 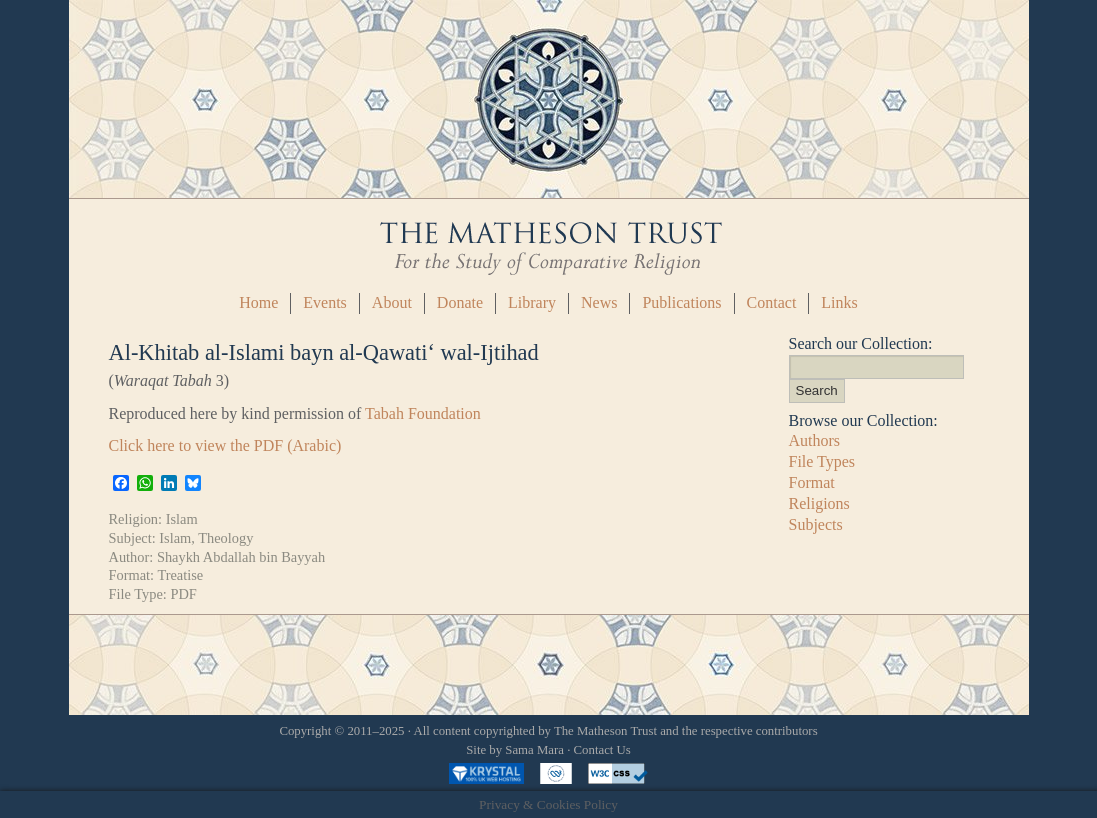 I want to click on News, so click(x=599, y=302).